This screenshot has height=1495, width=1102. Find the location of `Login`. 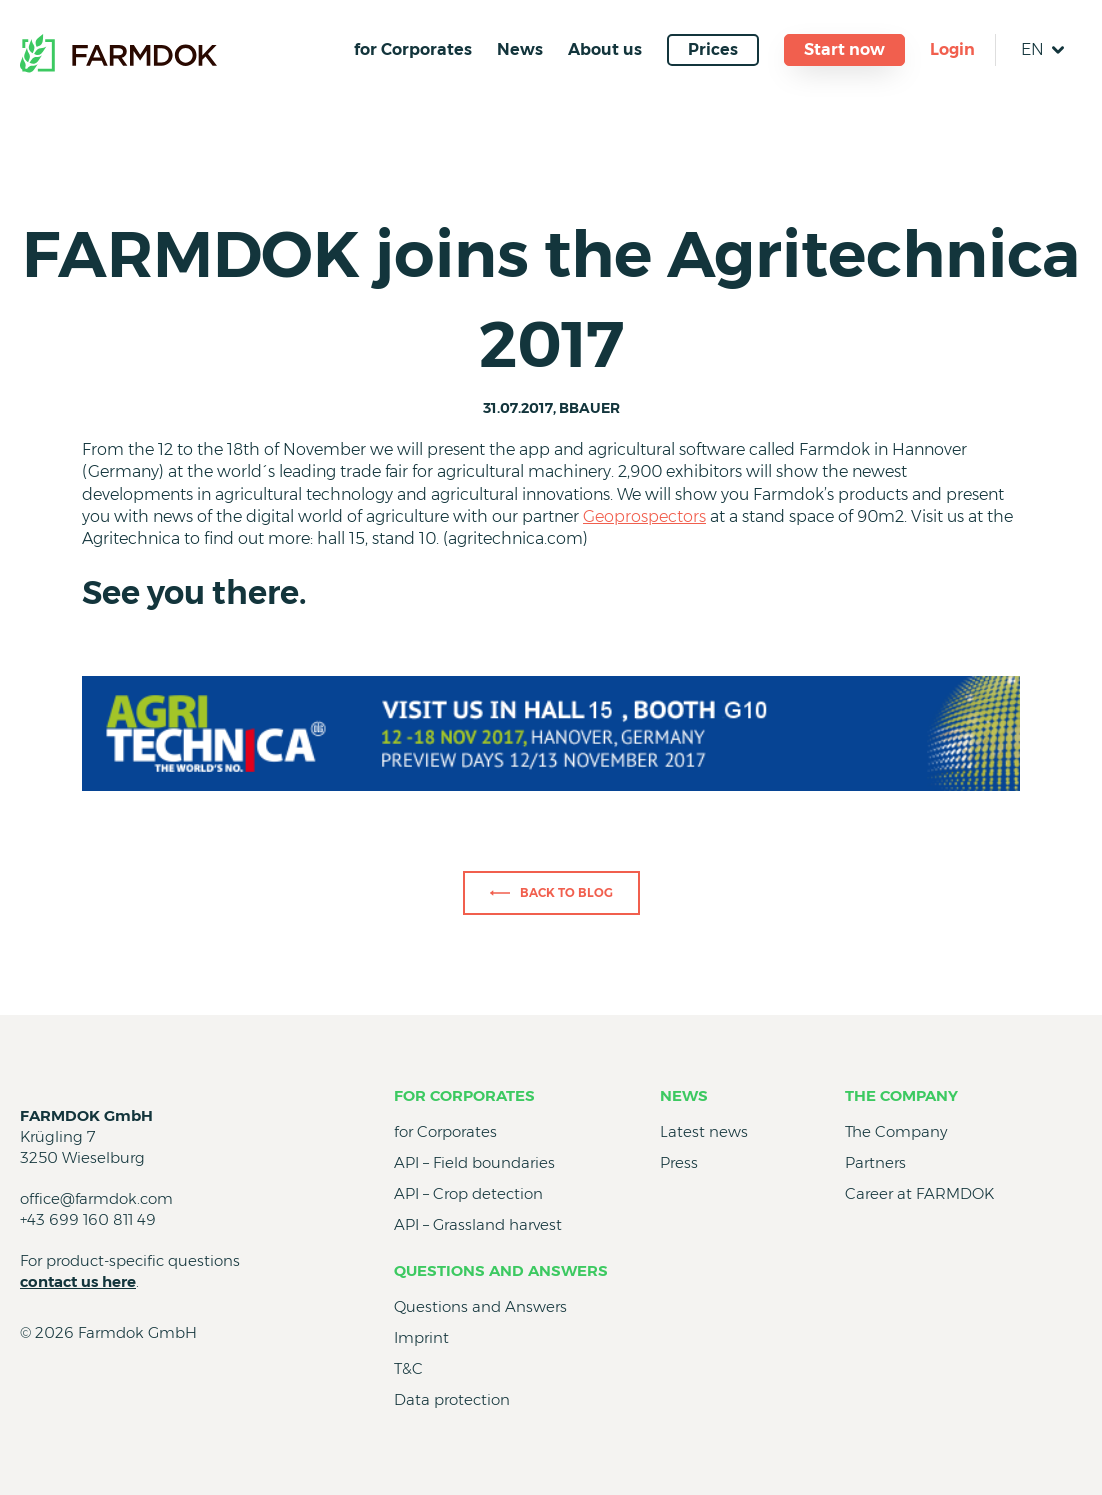

Login is located at coordinates (952, 49).